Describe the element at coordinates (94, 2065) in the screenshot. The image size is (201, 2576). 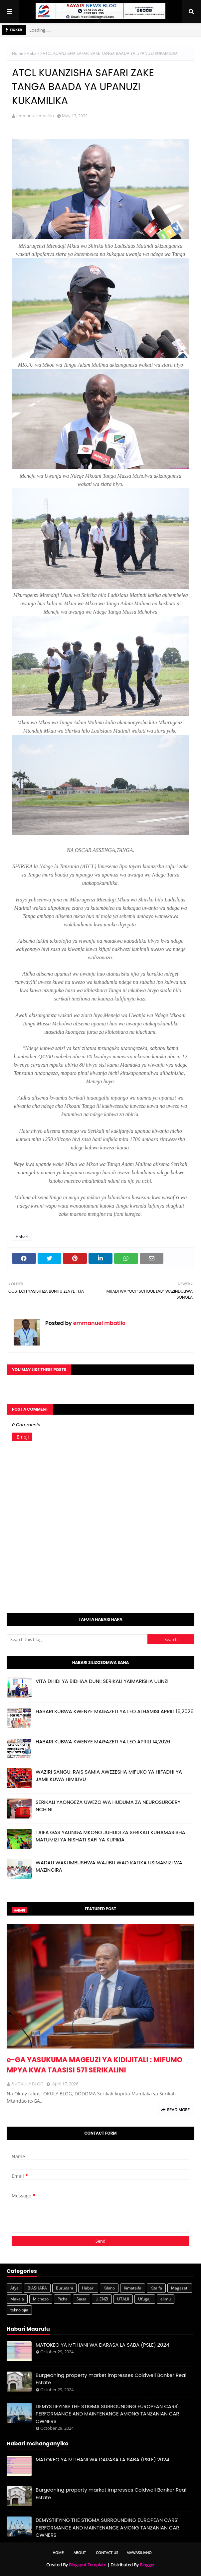
I see `e-GA YASUKUMA MAGEUZI YA KIDIJITALI : MIFUMO MPYA KWA TAASISI 571 SERIKALINI` at that location.